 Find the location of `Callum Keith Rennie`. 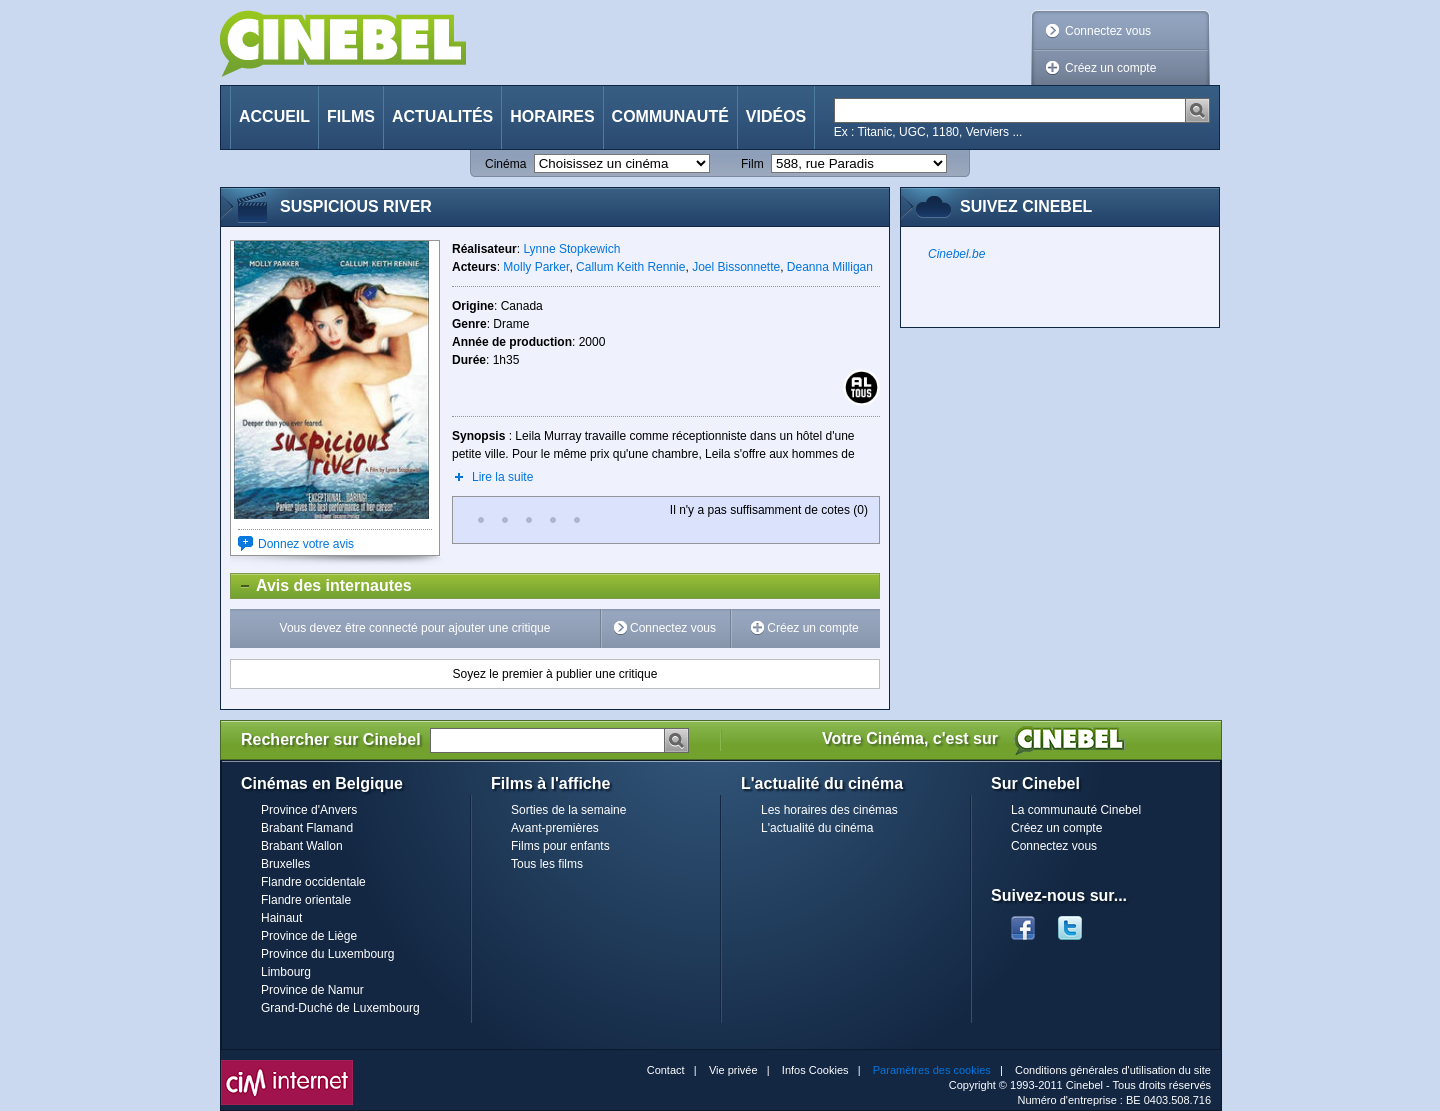

Callum Keith Rennie is located at coordinates (630, 267).